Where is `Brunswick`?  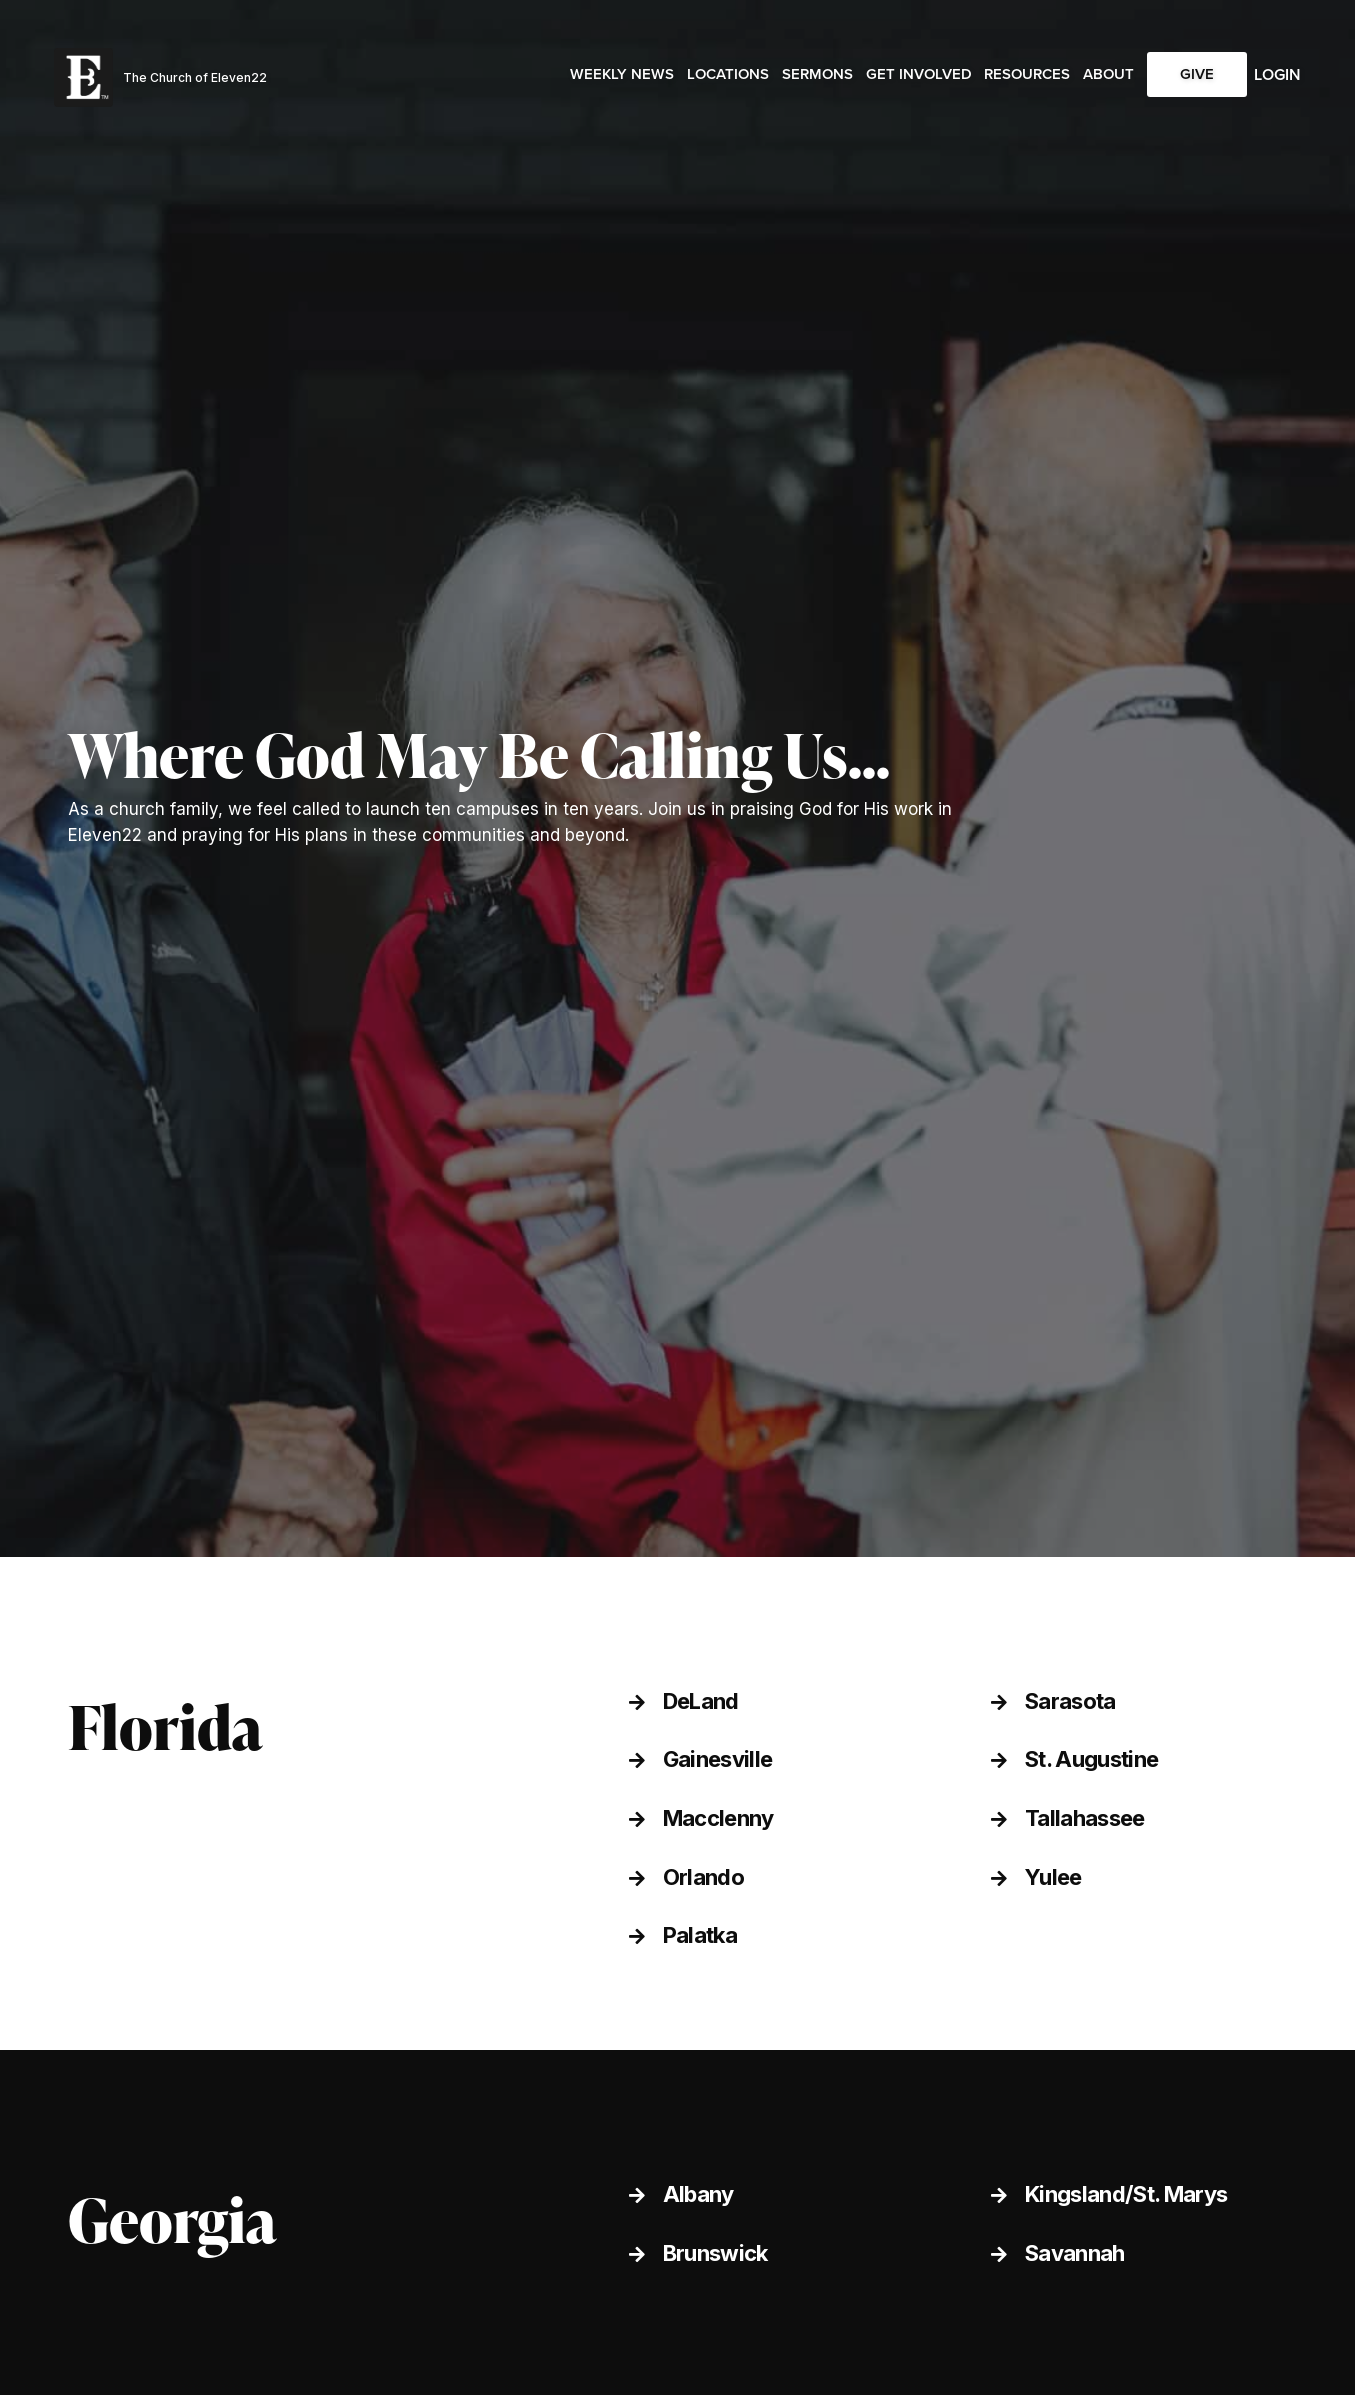 Brunswick is located at coordinates (715, 2253).